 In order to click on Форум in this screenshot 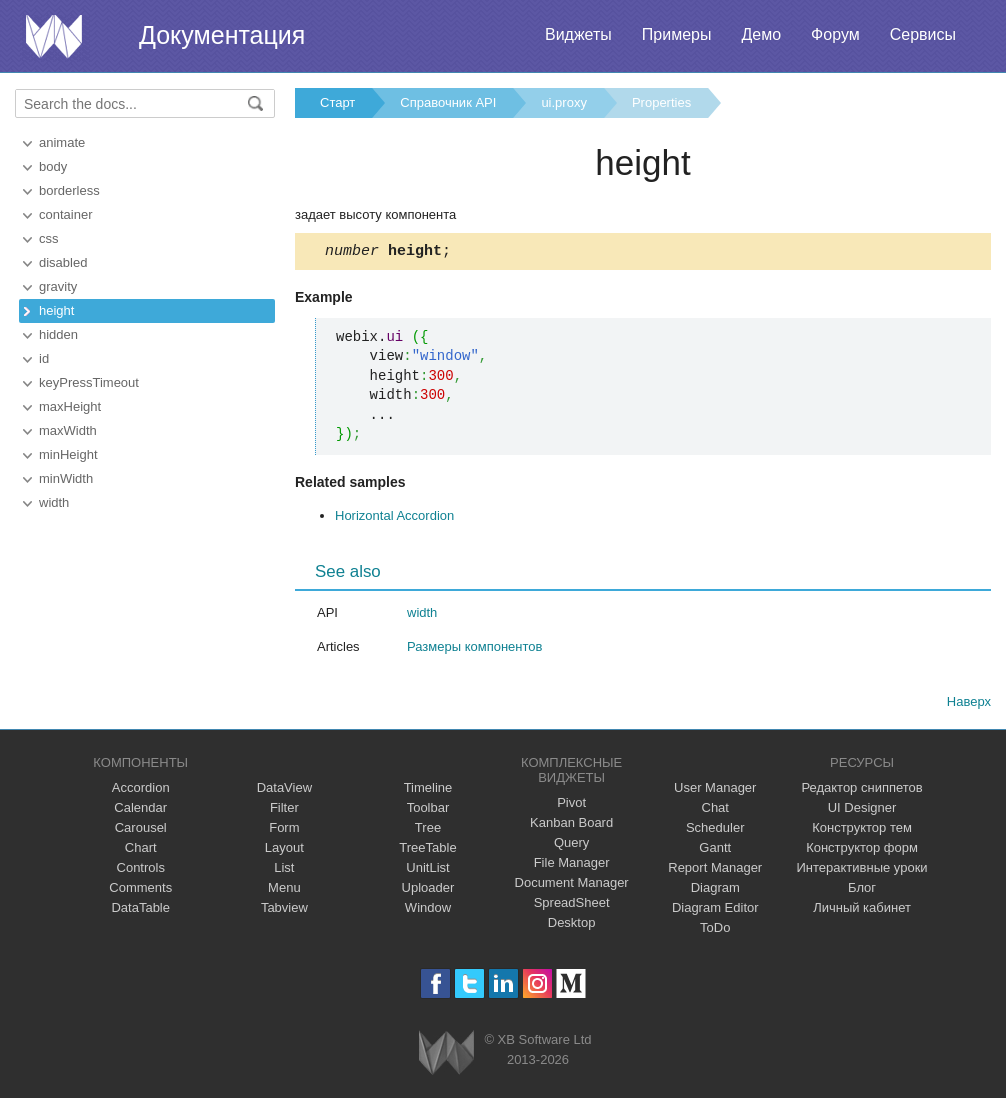, I will do `click(835, 34)`.